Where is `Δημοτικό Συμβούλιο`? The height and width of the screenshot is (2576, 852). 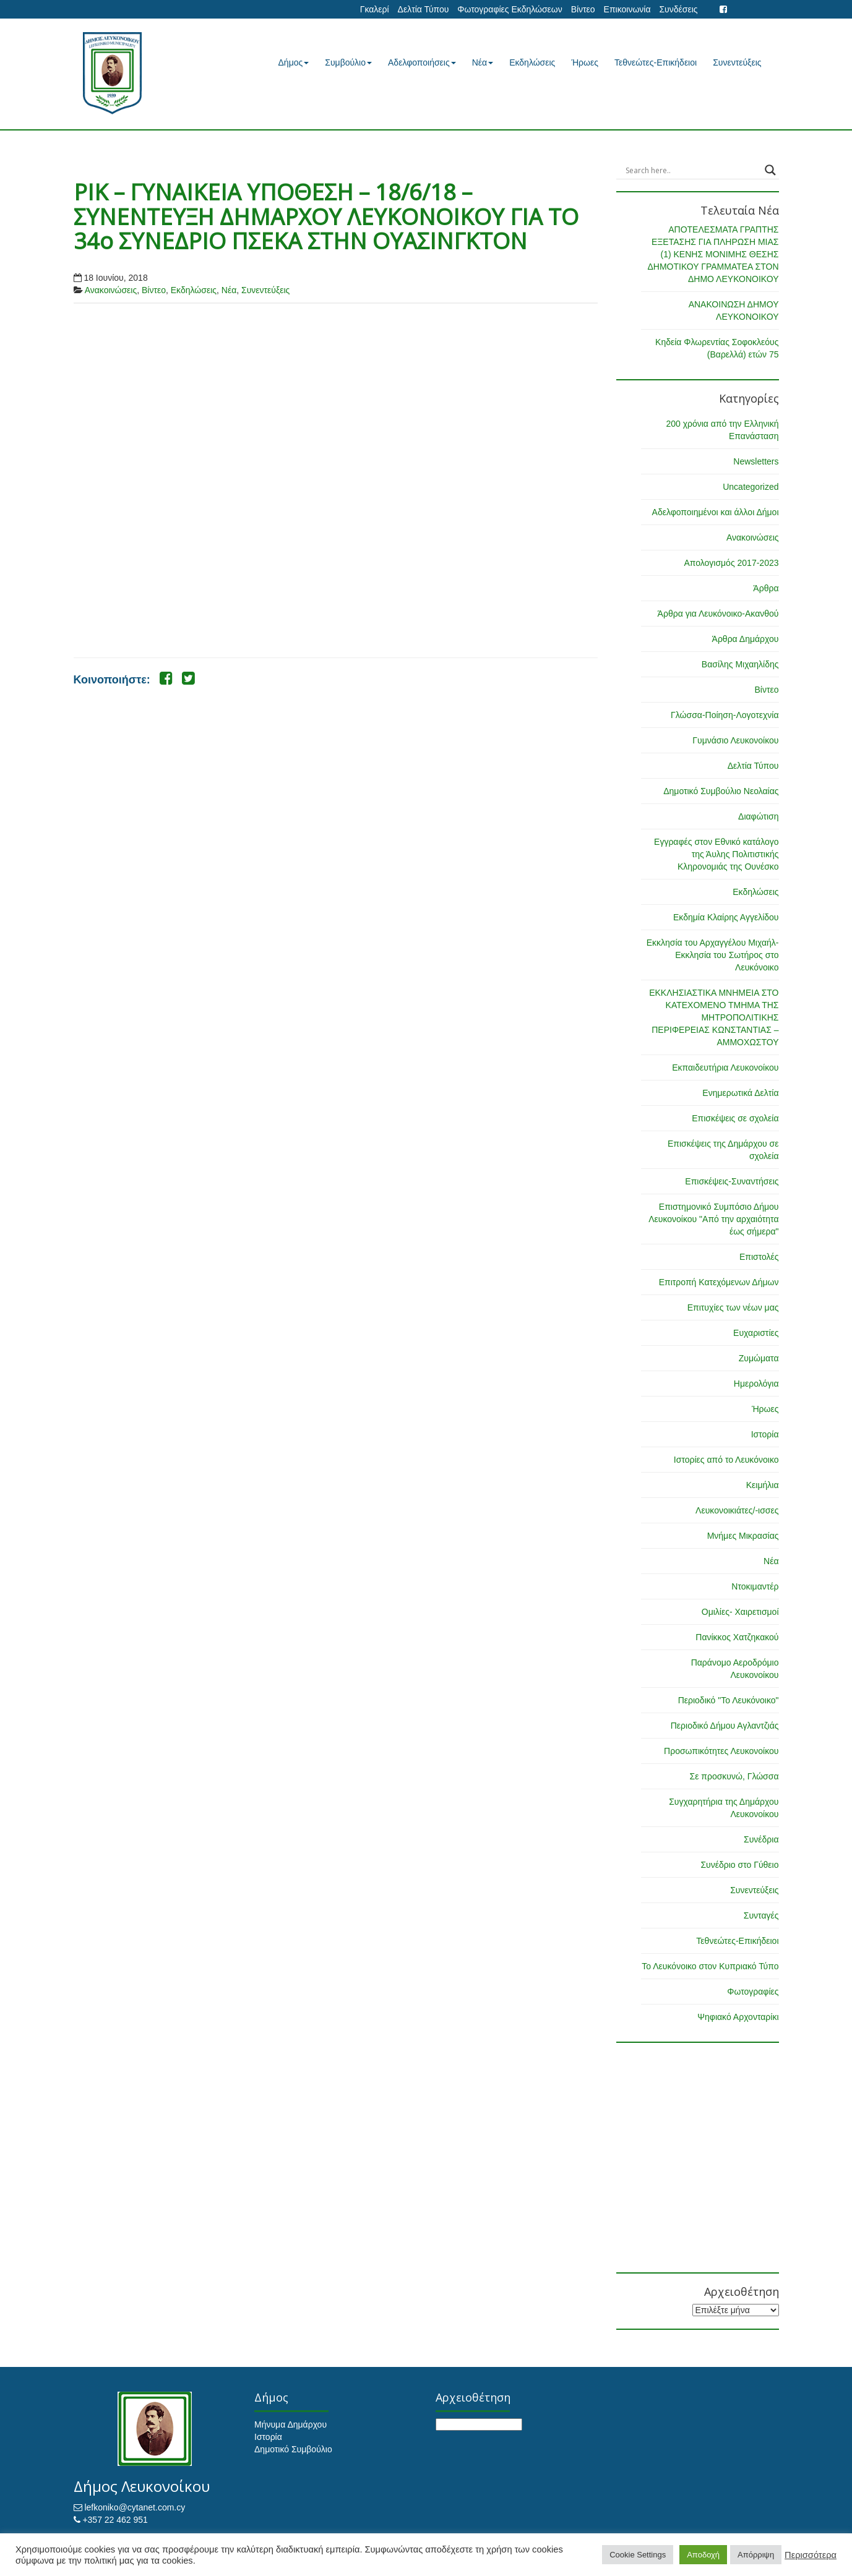
Δημοτικό Συμβούλιο is located at coordinates (293, 2449).